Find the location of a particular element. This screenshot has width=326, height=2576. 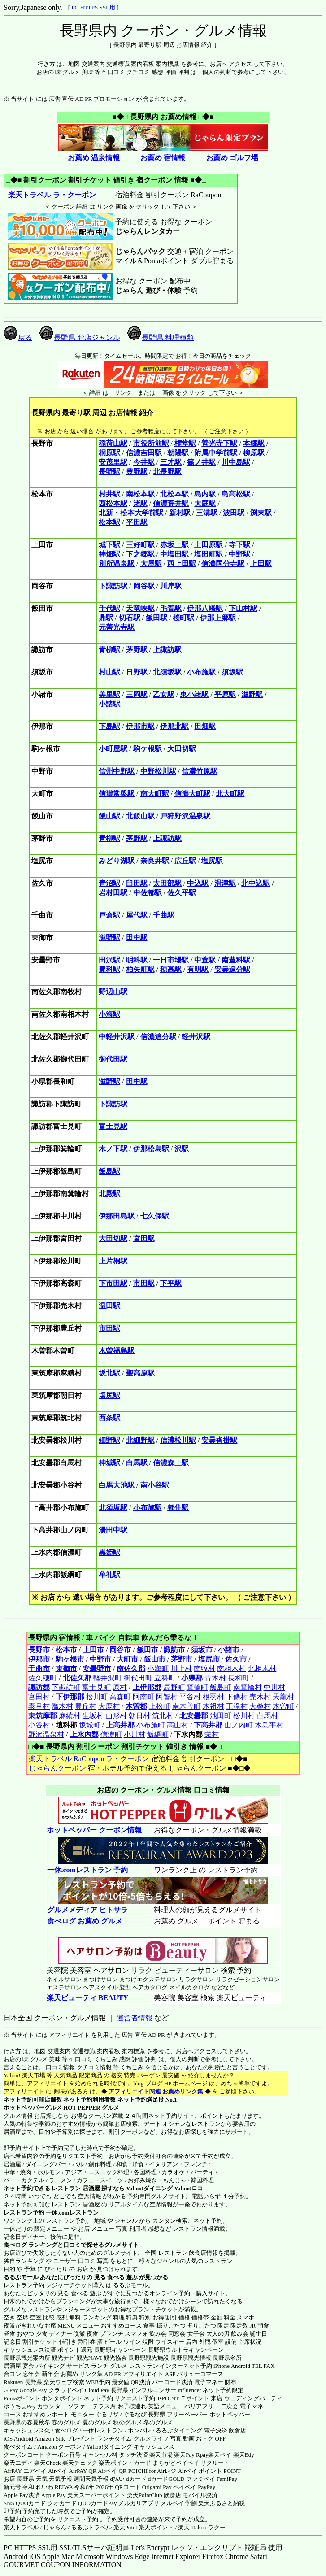

飯綱町 is located at coordinates (158, 1734).